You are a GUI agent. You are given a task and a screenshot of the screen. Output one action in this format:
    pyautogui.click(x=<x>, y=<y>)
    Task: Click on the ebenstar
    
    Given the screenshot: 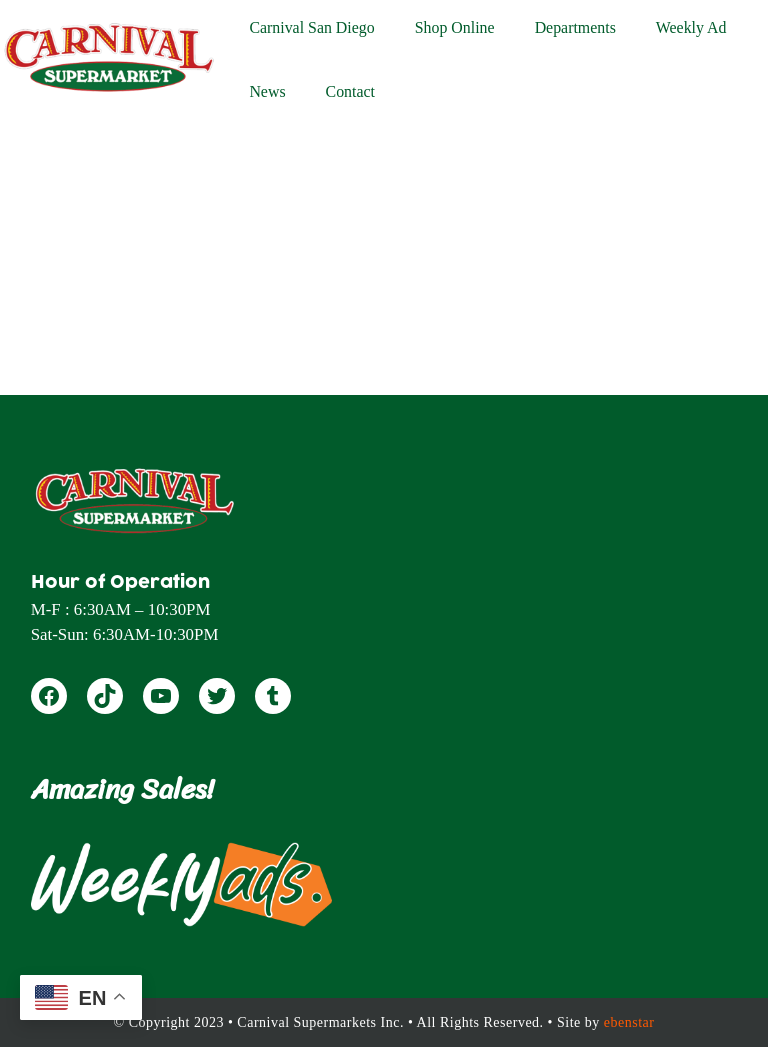 What is the action you would take?
    pyautogui.click(x=629, y=1022)
    